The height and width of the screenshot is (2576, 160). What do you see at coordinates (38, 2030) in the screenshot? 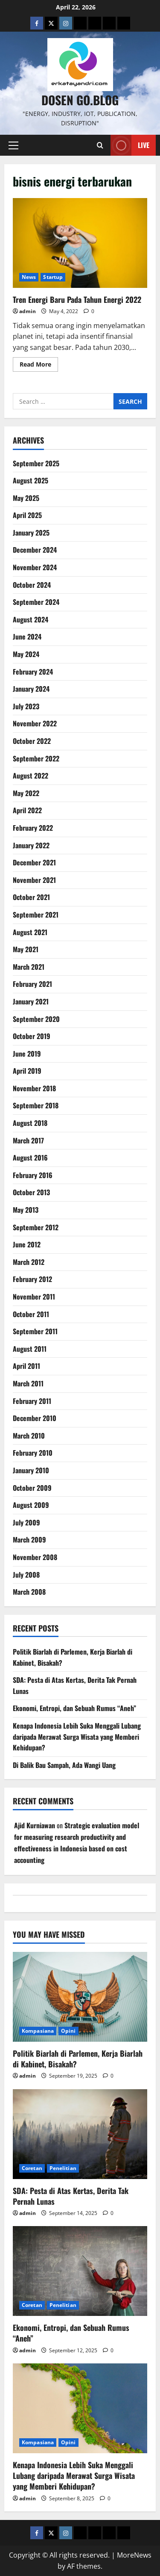
I see `Kompasiana` at bounding box center [38, 2030].